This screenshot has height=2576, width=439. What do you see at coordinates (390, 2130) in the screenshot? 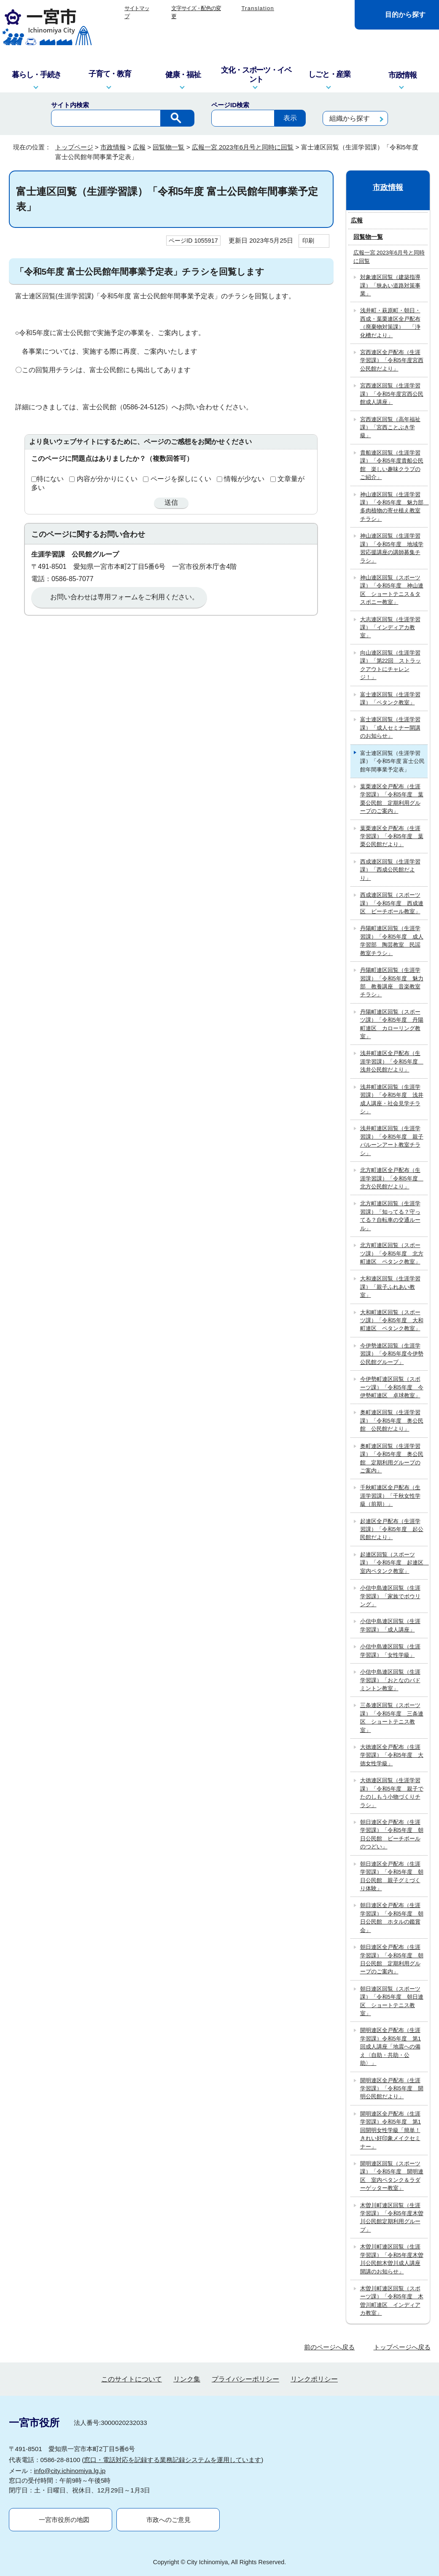
I see `開明連区全戸配布（生涯学習課）令和5年度 第1回開明女性学級「簡単！きれい好印象メイクセミナー」` at bounding box center [390, 2130].